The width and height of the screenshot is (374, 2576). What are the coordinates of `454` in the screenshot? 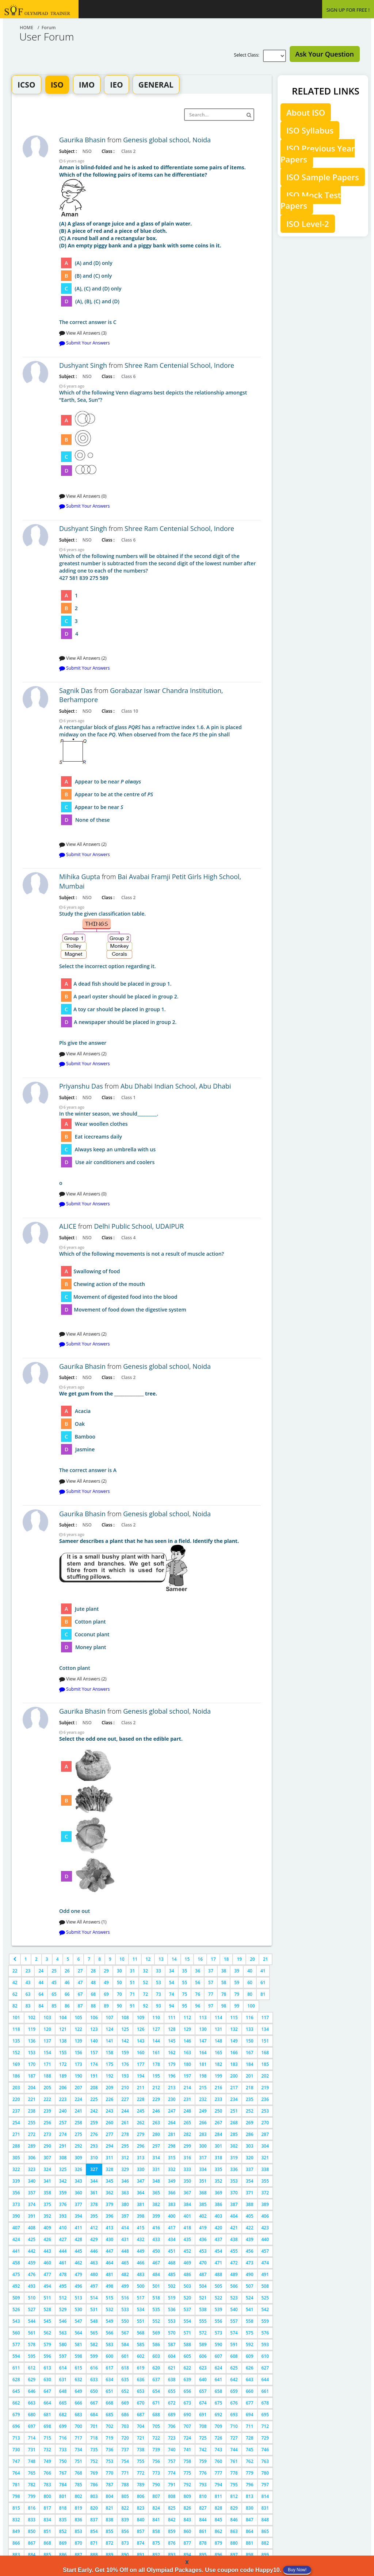 It's located at (218, 2251).